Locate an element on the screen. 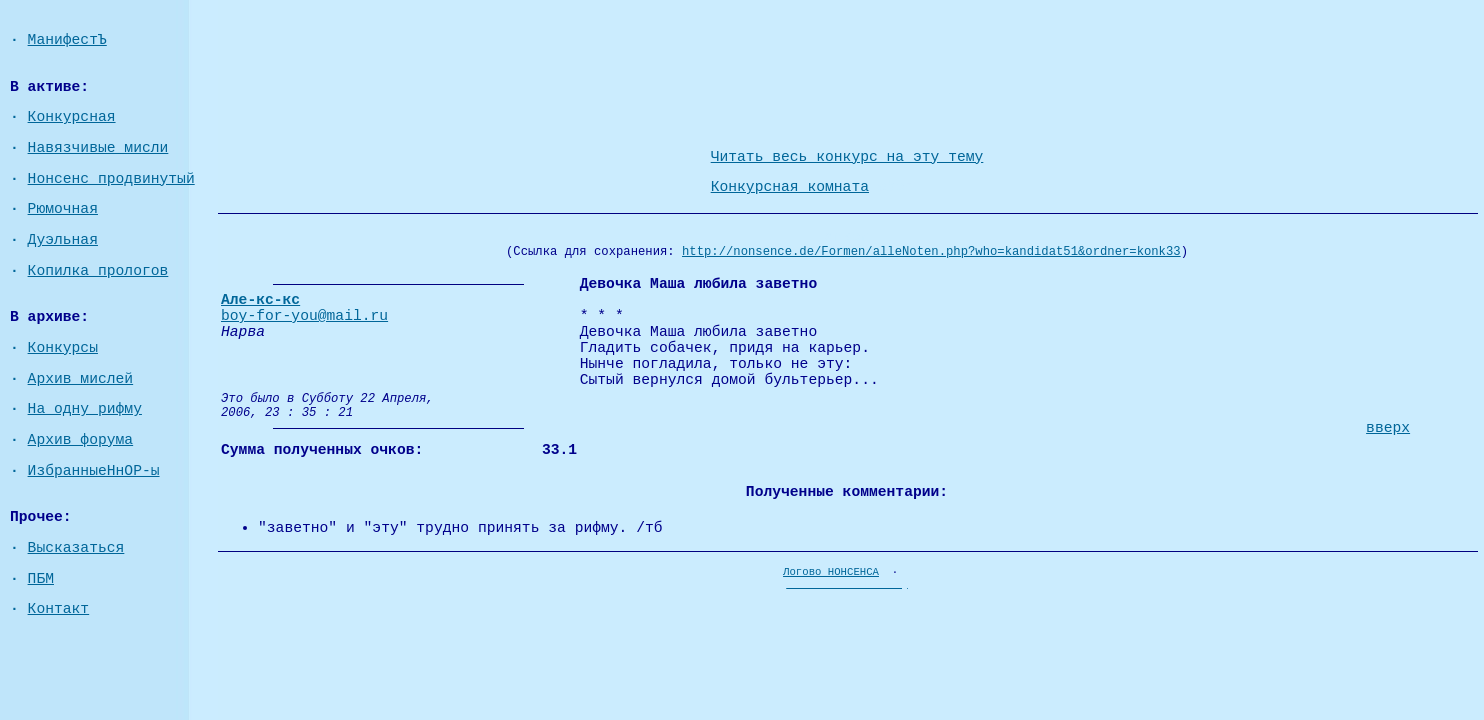  http://nonsence.de/Formen/alleNoten.php?who=kandidat51&ordner=konk33 is located at coordinates (931, 252).